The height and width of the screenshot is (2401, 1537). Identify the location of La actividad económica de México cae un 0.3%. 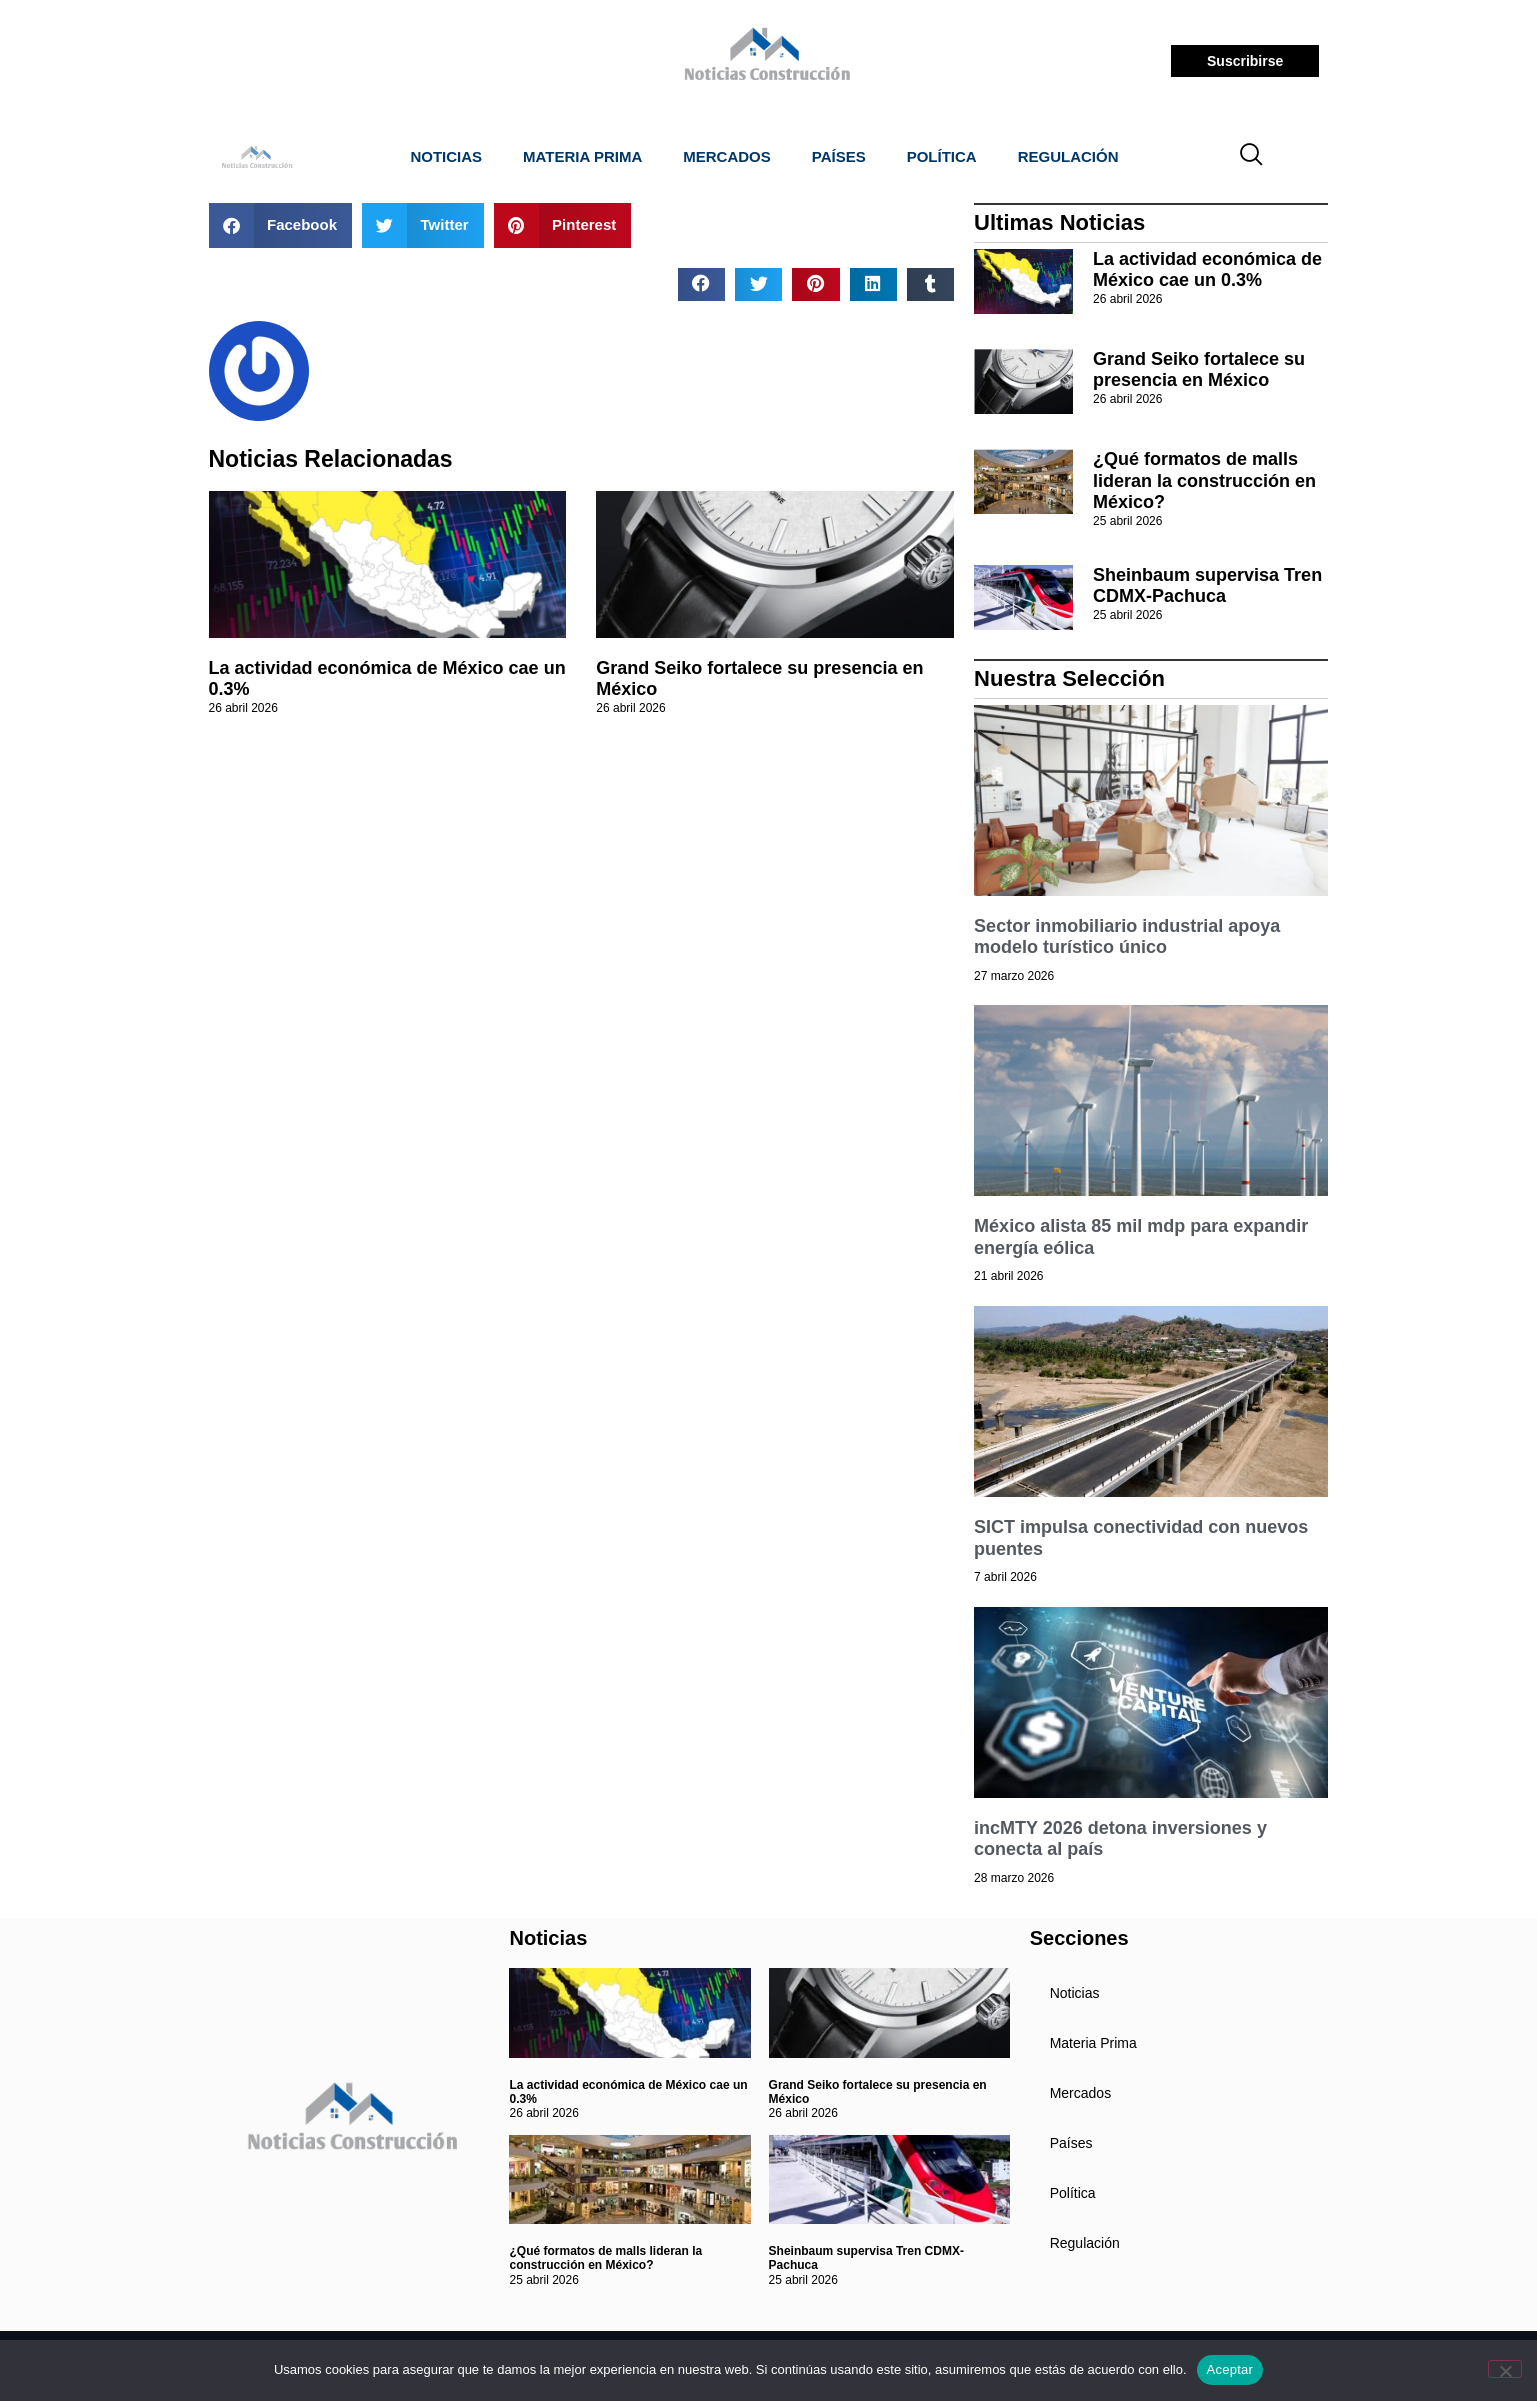
(1207, 270).